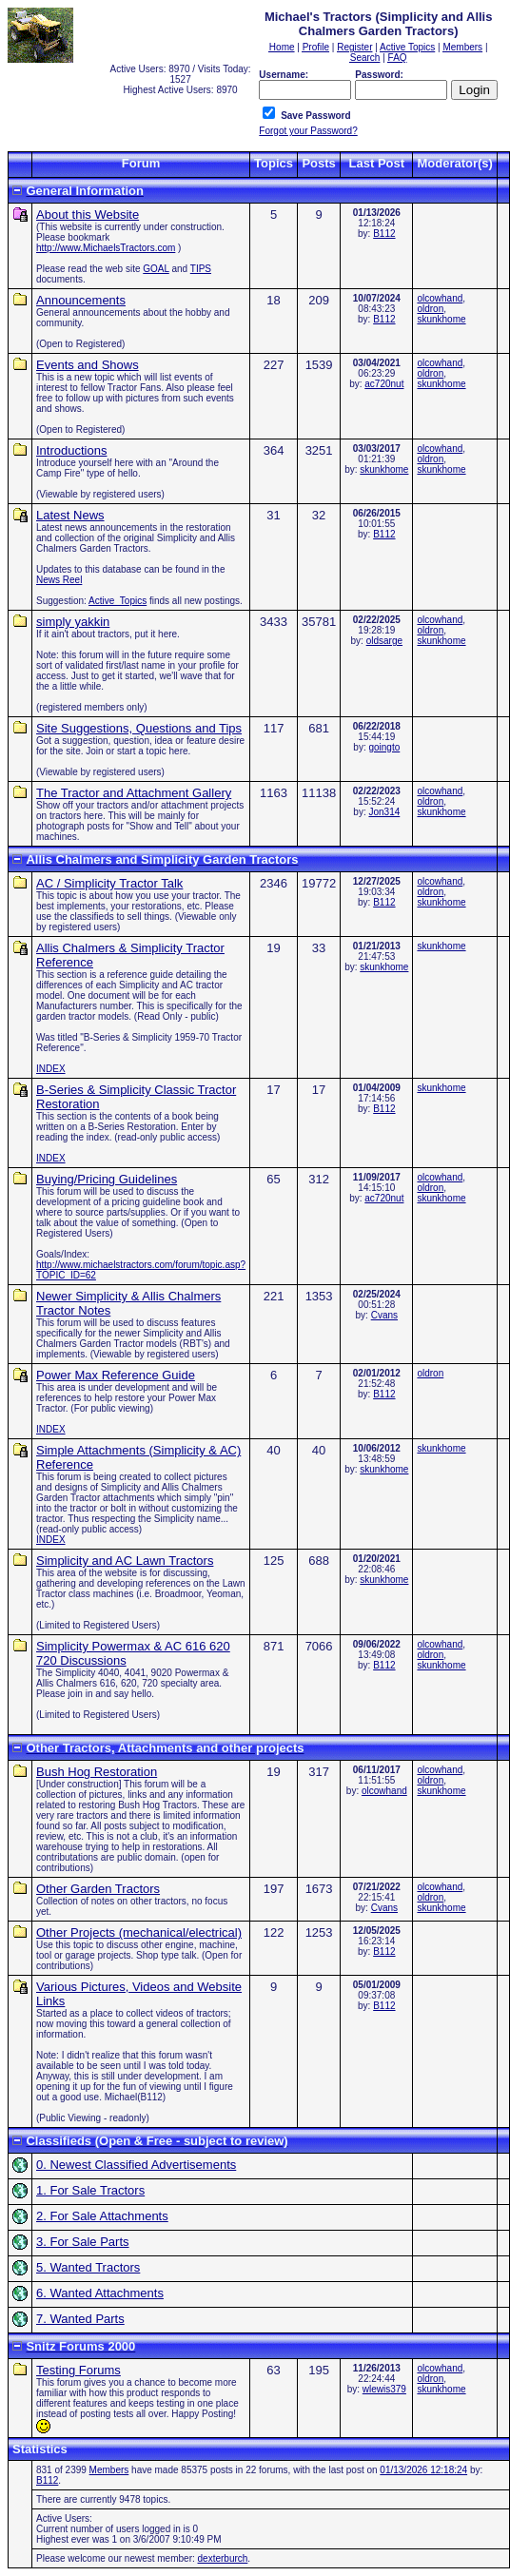  I want to click on Jon314, so click(384, 812).